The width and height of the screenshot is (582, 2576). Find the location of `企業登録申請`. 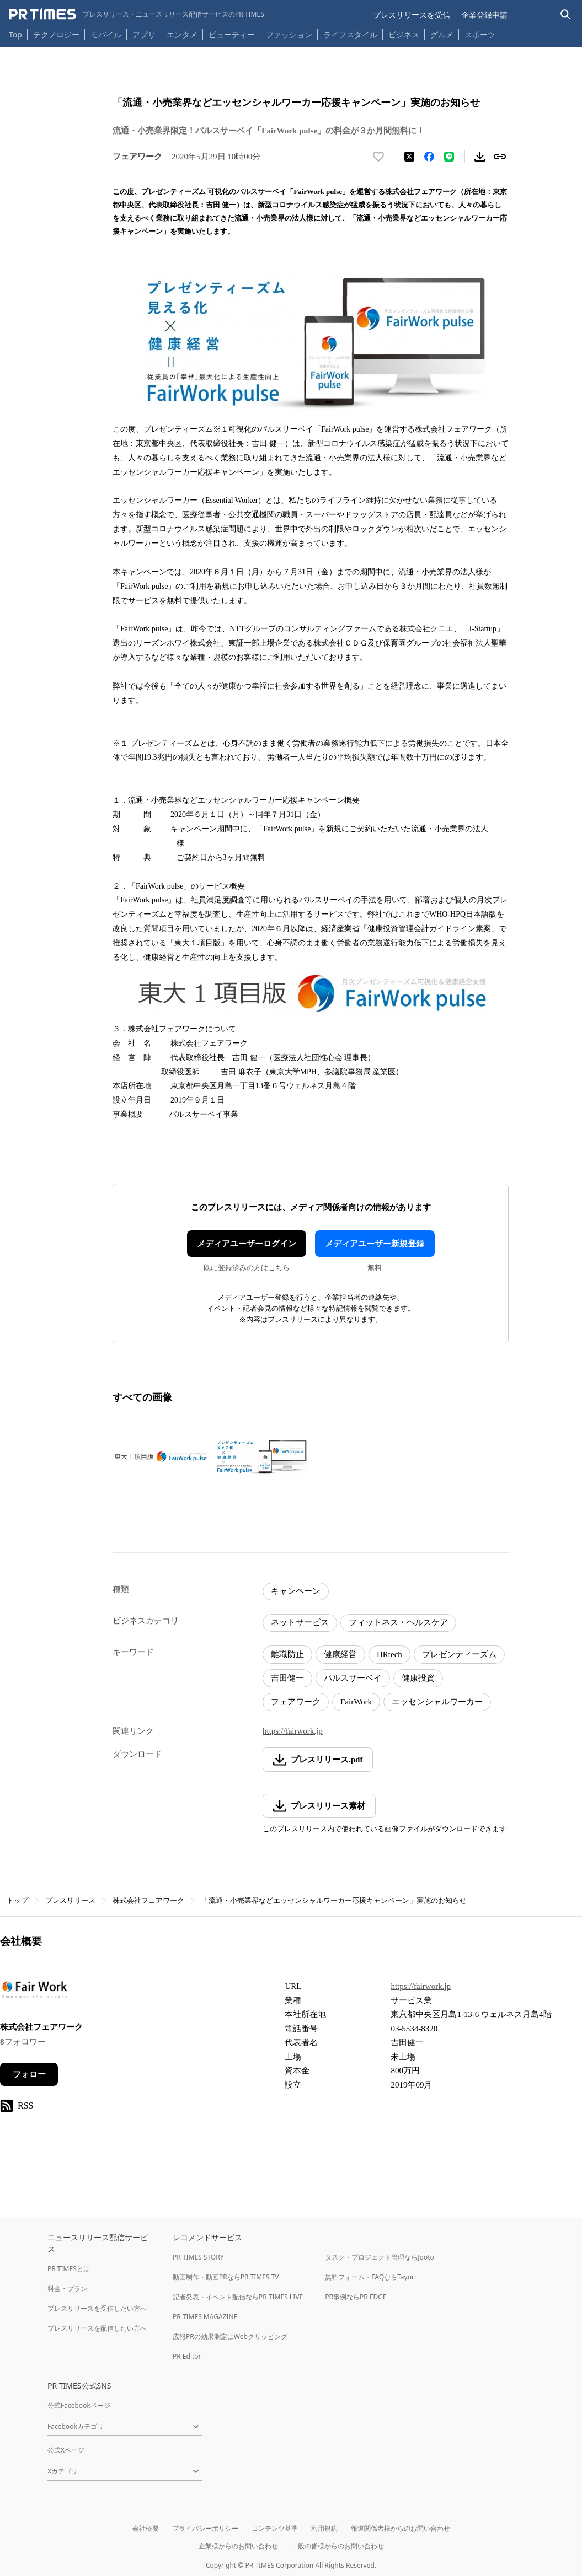

企業登録申請 is located at coordinates (484, 14).